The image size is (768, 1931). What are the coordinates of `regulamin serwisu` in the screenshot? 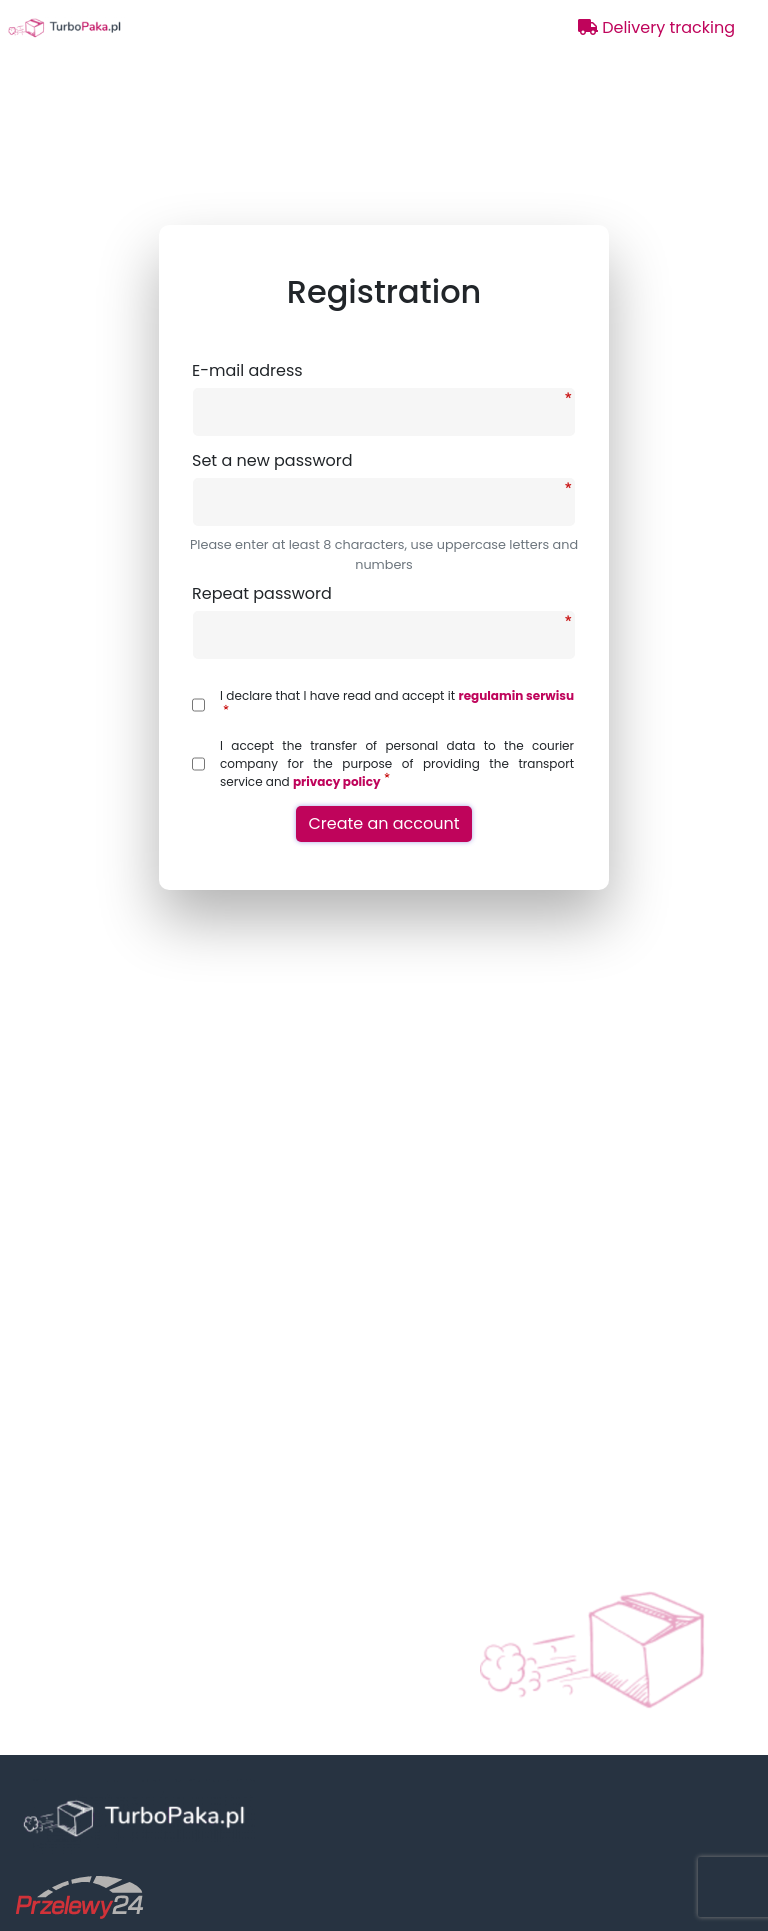 It's located at (516, 695).